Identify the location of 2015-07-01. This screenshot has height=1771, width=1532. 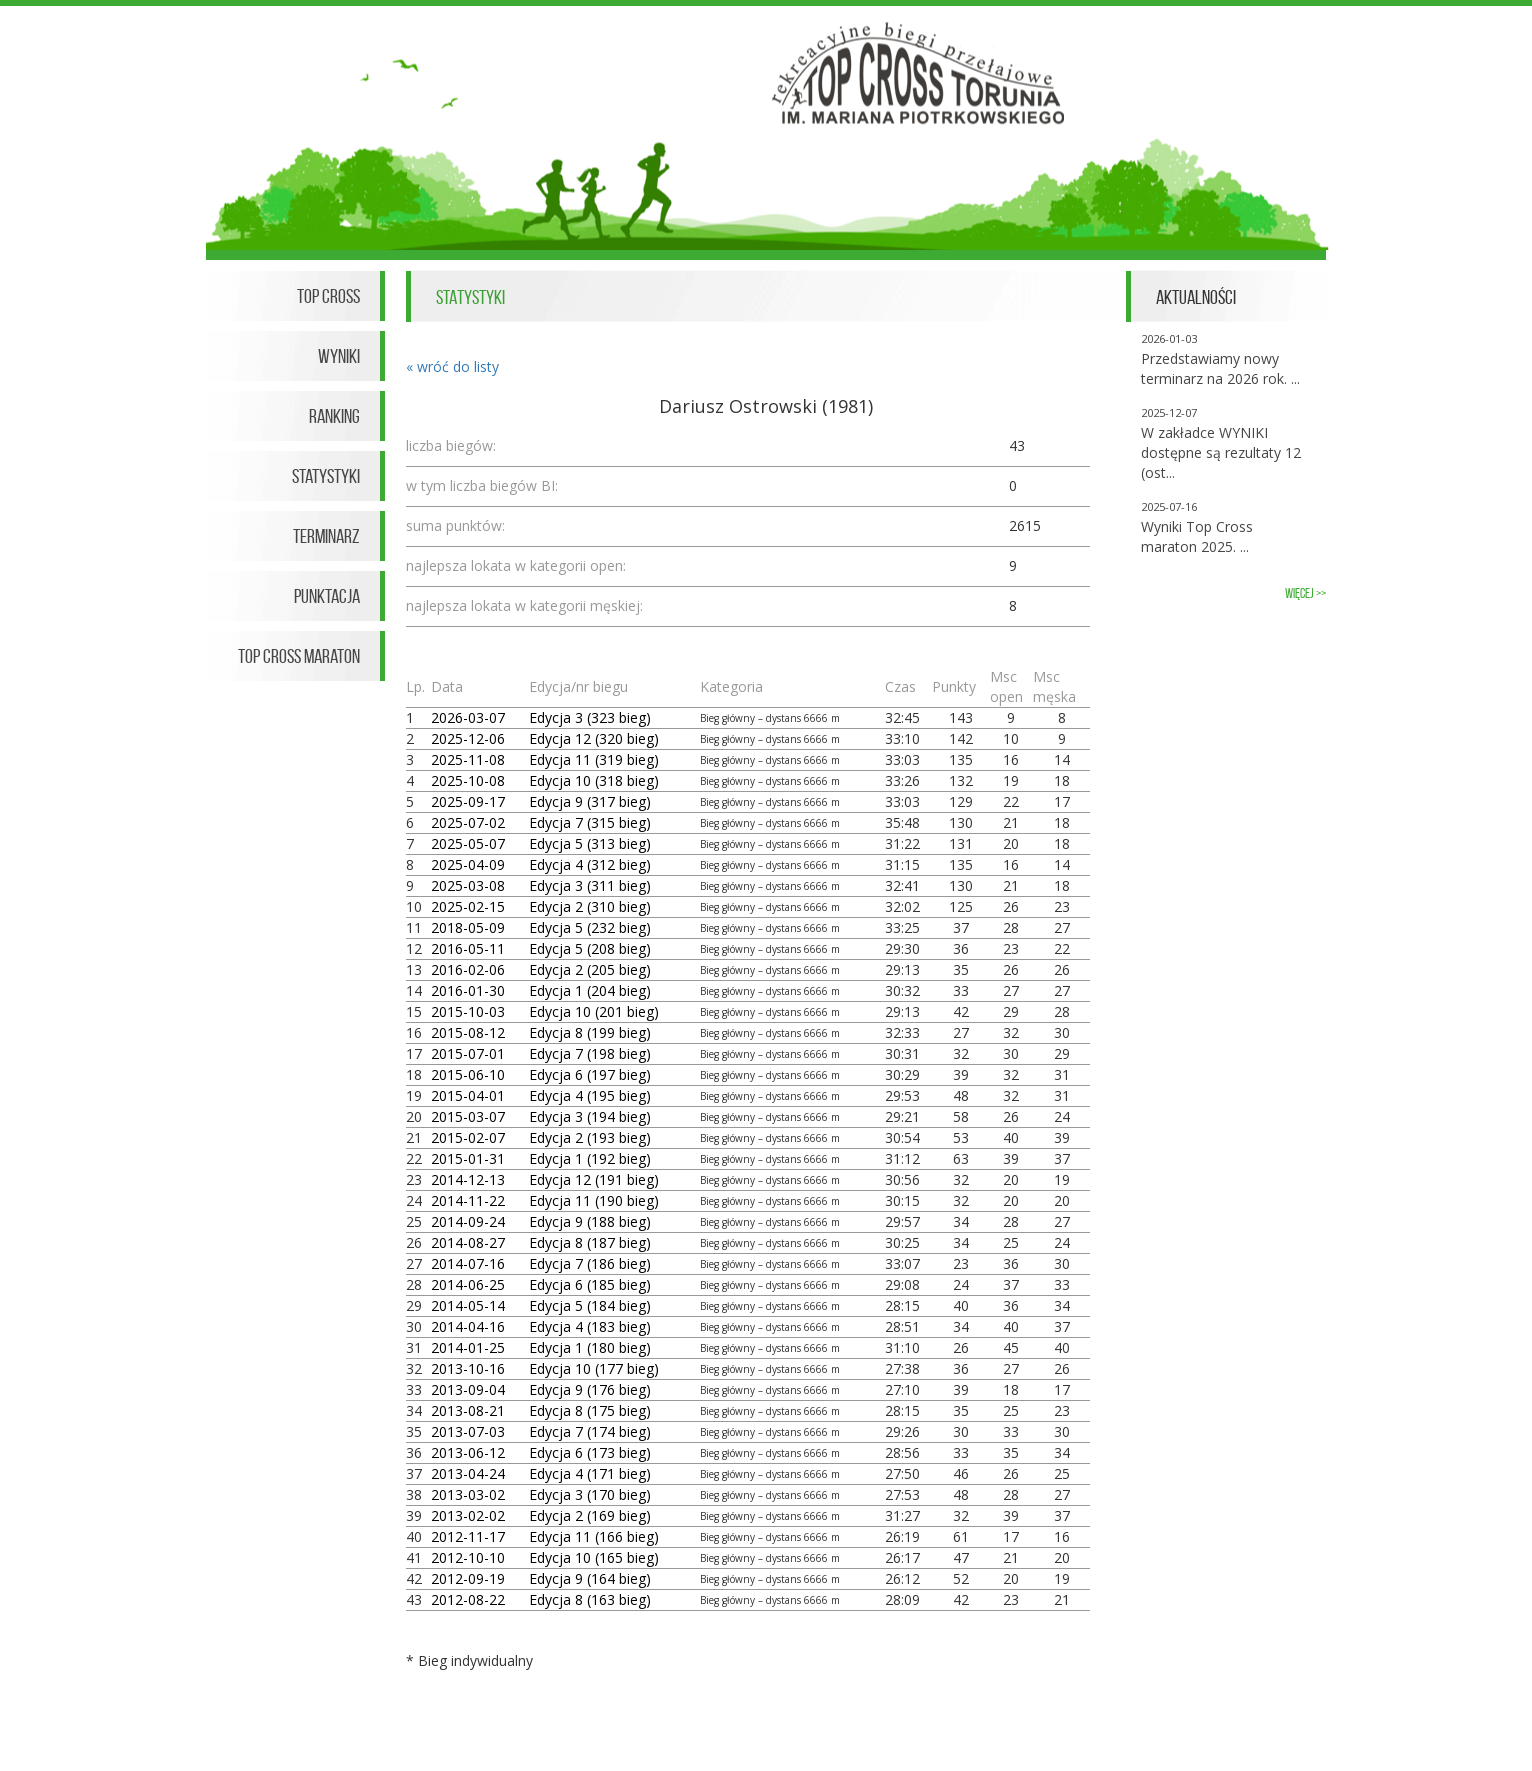
(468, 1053).